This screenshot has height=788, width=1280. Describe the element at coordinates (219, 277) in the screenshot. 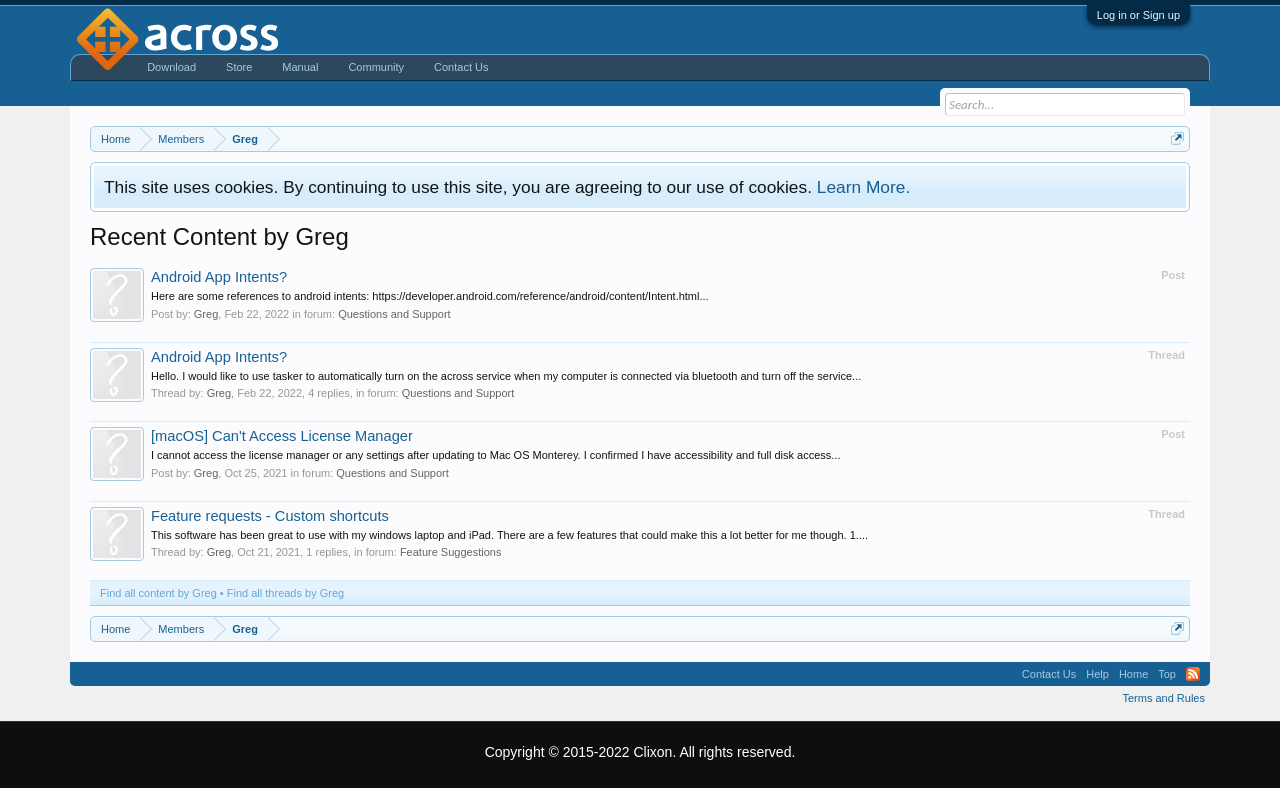

I see `Android App Intents?` at that location.